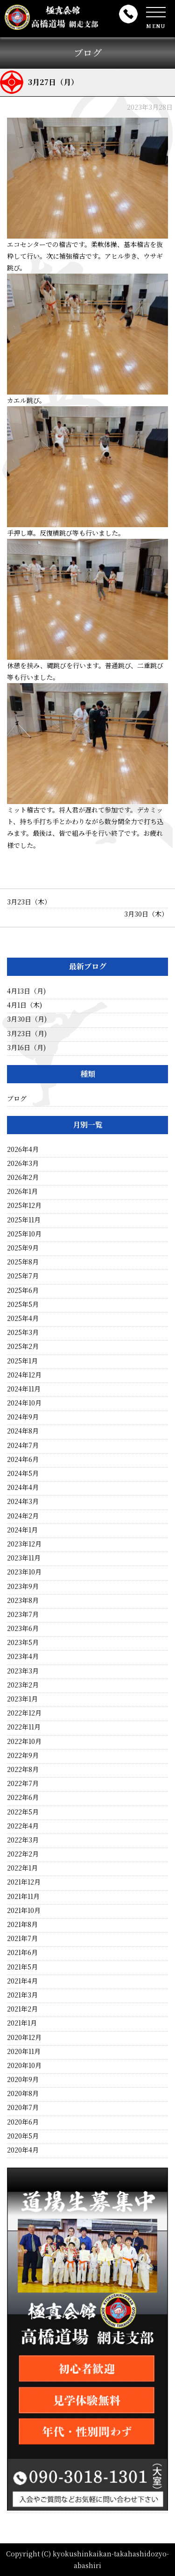 This screenshot has width=175, height=2576. I want to click on 2021年5月, so click(22, 1966).